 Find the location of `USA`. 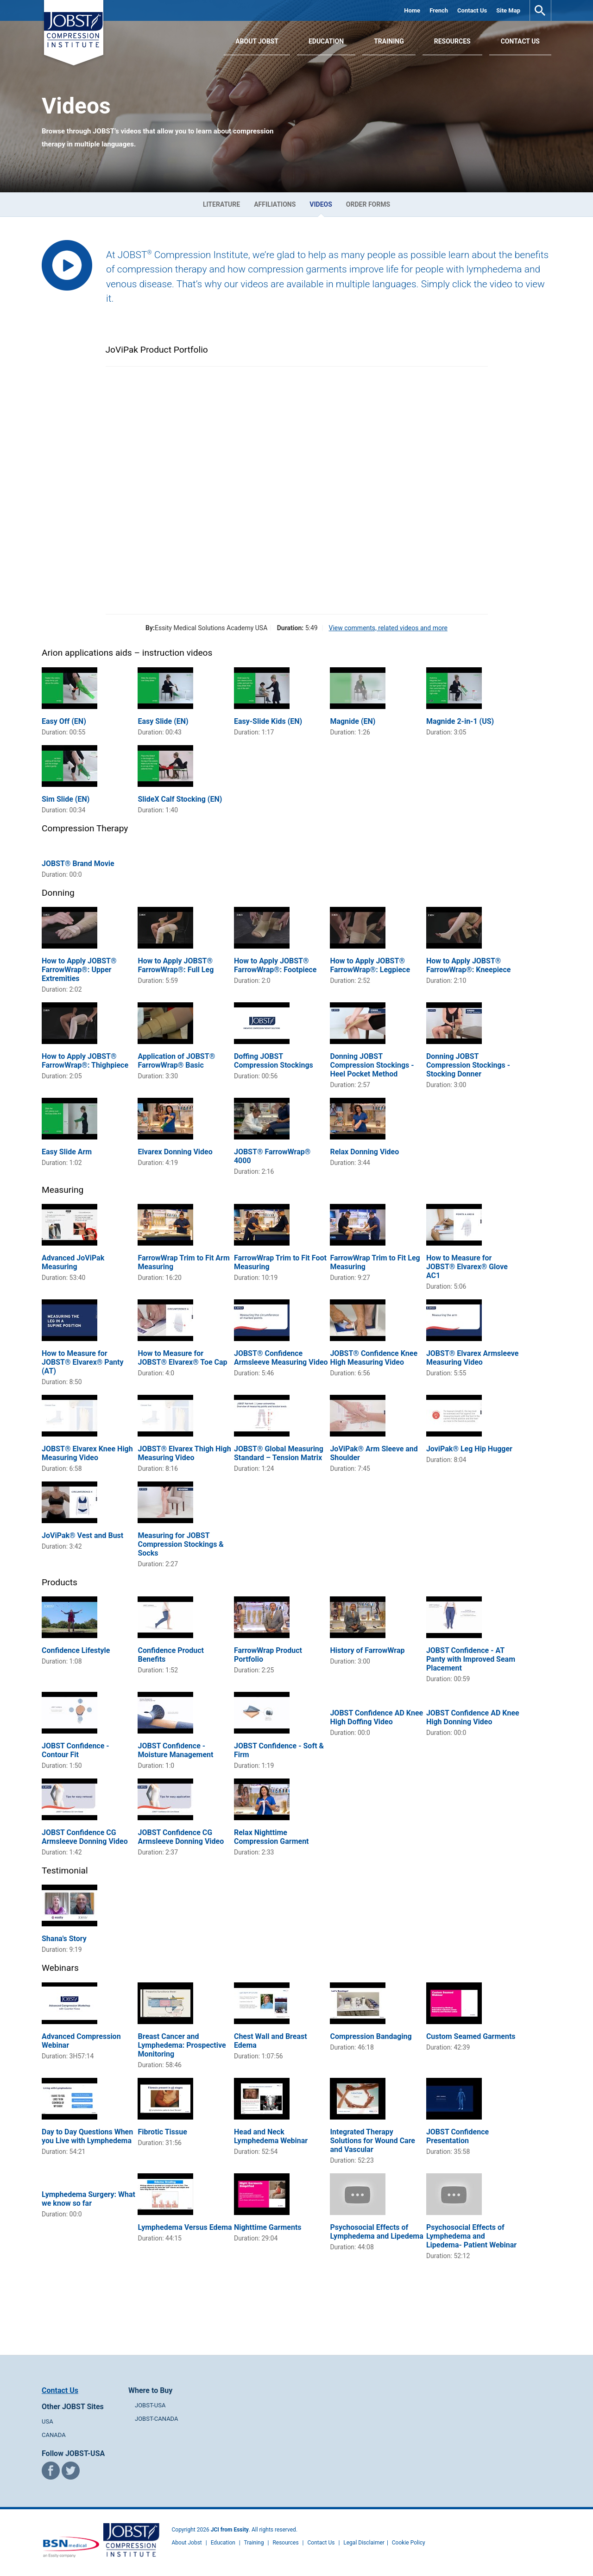

USA is located at coordinates (47, 2421).